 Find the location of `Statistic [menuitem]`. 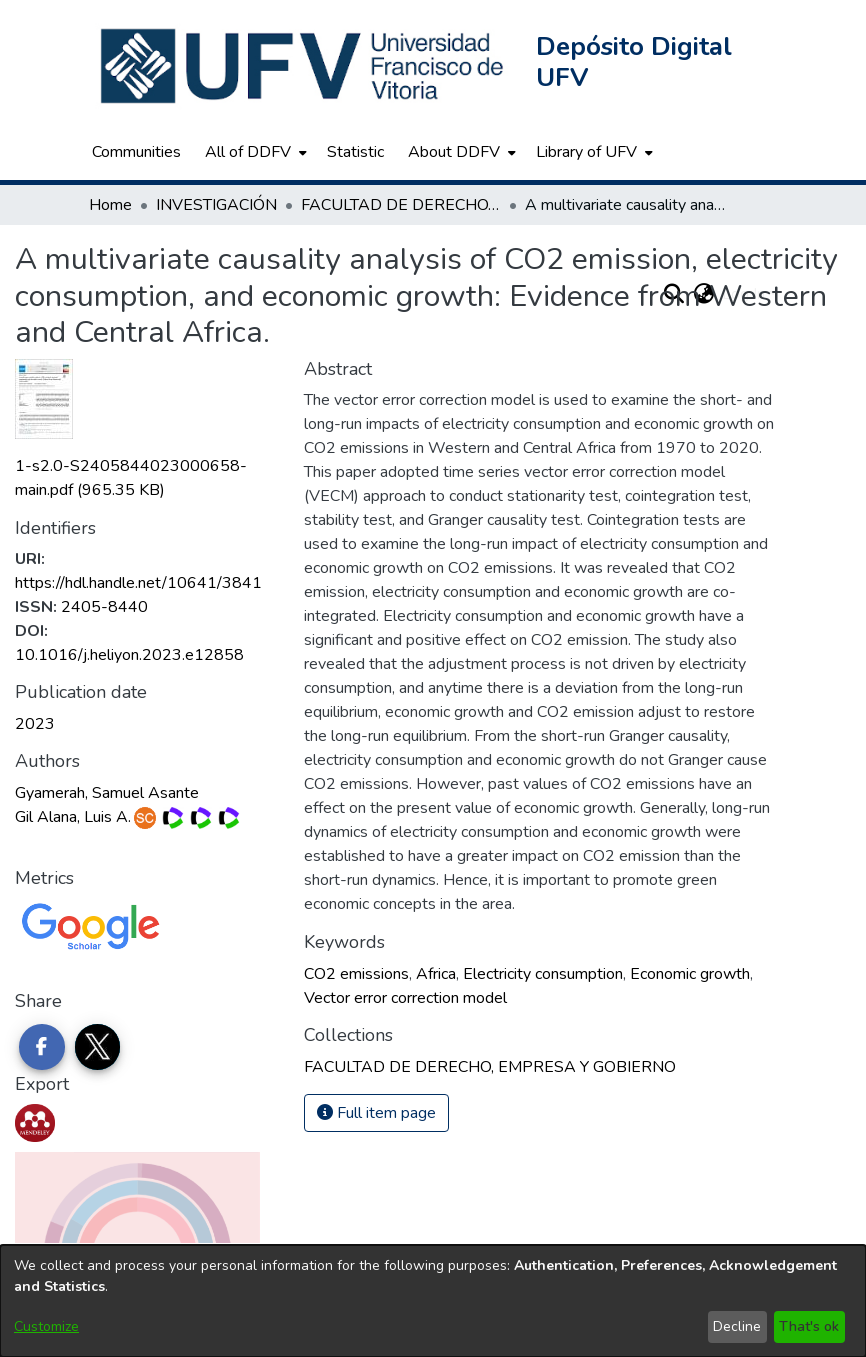

Statistic [menuitem] is located at coordinates (355, 152).